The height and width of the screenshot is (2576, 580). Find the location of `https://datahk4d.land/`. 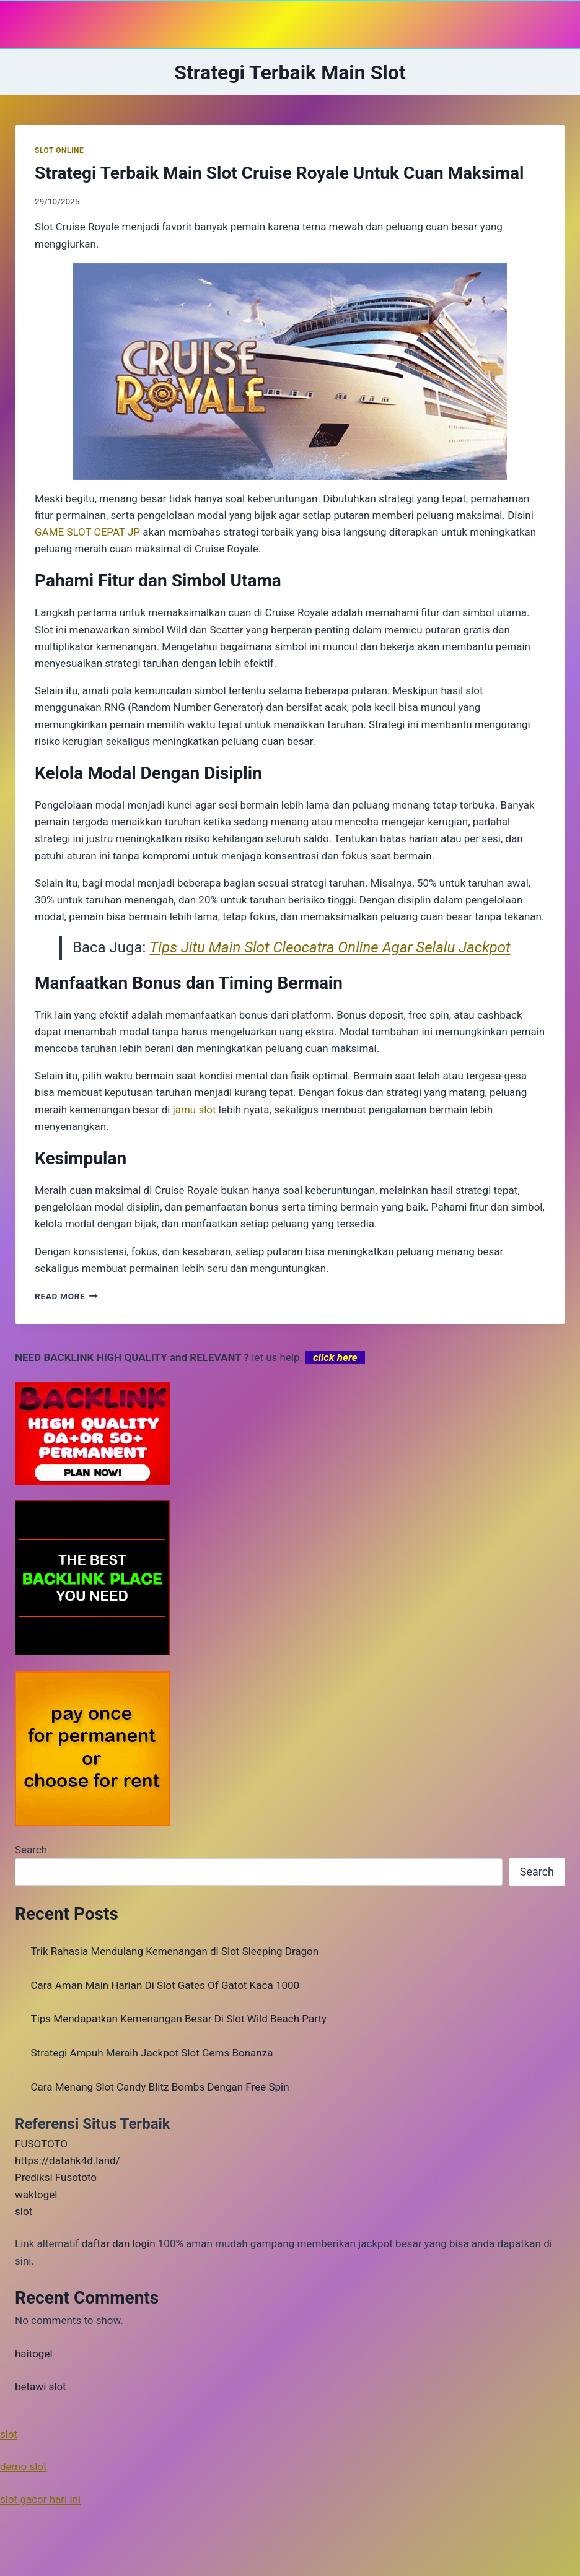

https://datahk4d.land/ is located at coordinates (67, 2160).